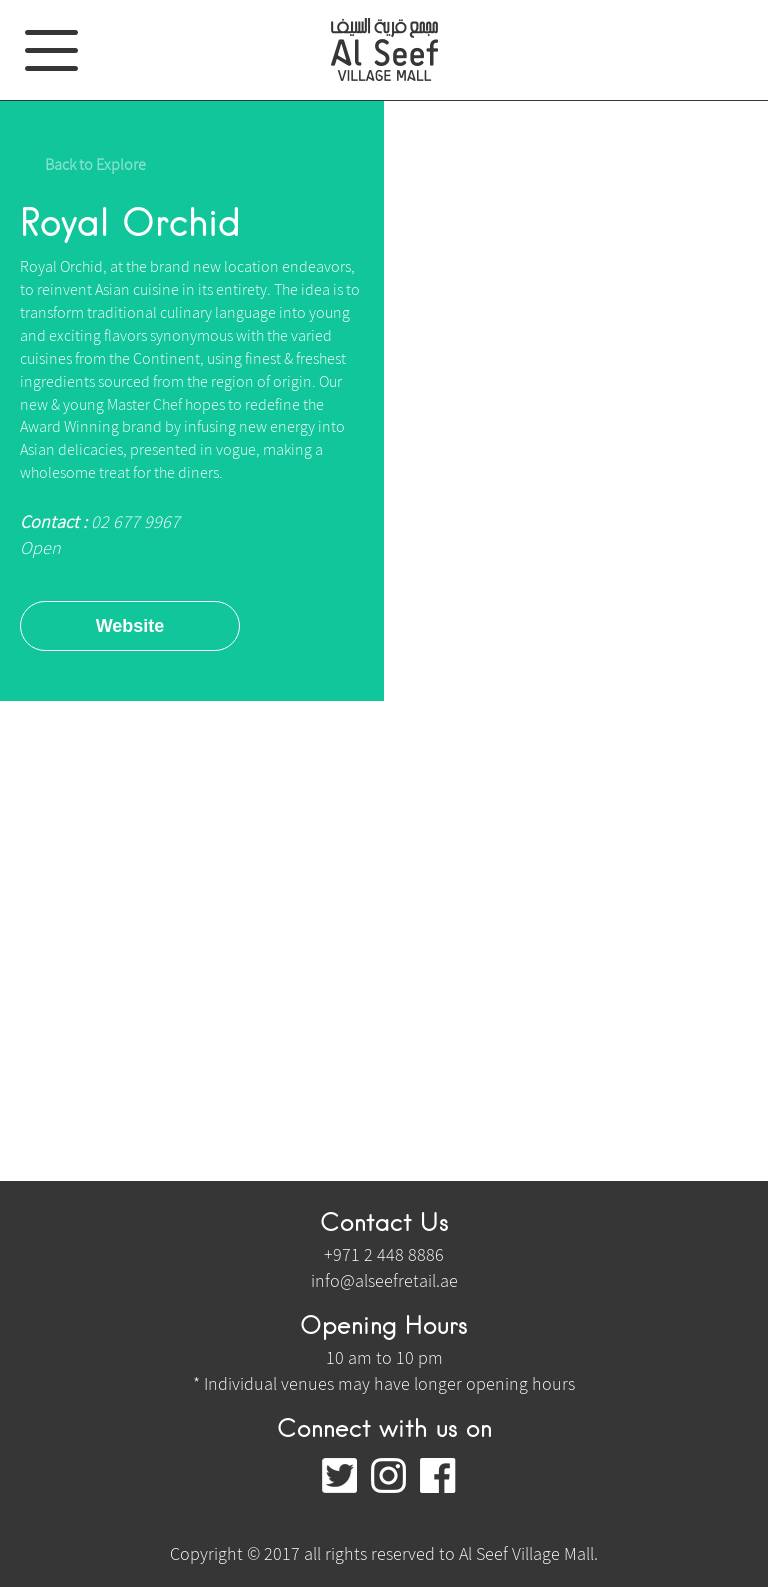 This screenshot has height=1587, width=768. What do you see at coordinates (133, 521) in the screenshot?
I see `02 677 9967` at bounding box center [133, 521].